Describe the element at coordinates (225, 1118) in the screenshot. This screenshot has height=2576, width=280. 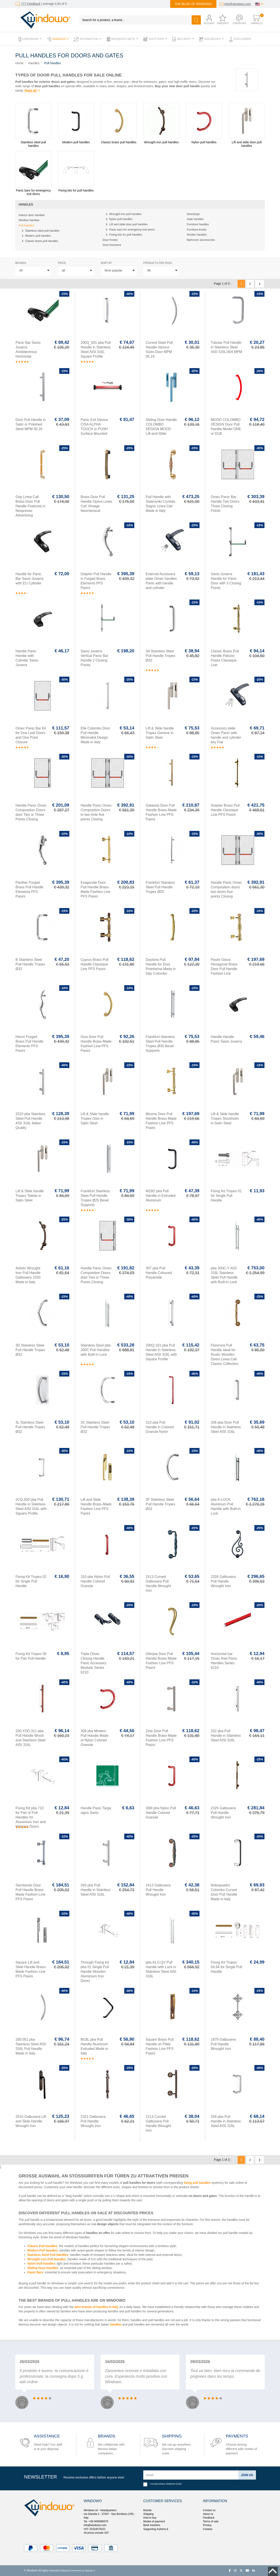
I see `Lift & Slide handle Tropex Stockholm in Satin Steel` at that location.